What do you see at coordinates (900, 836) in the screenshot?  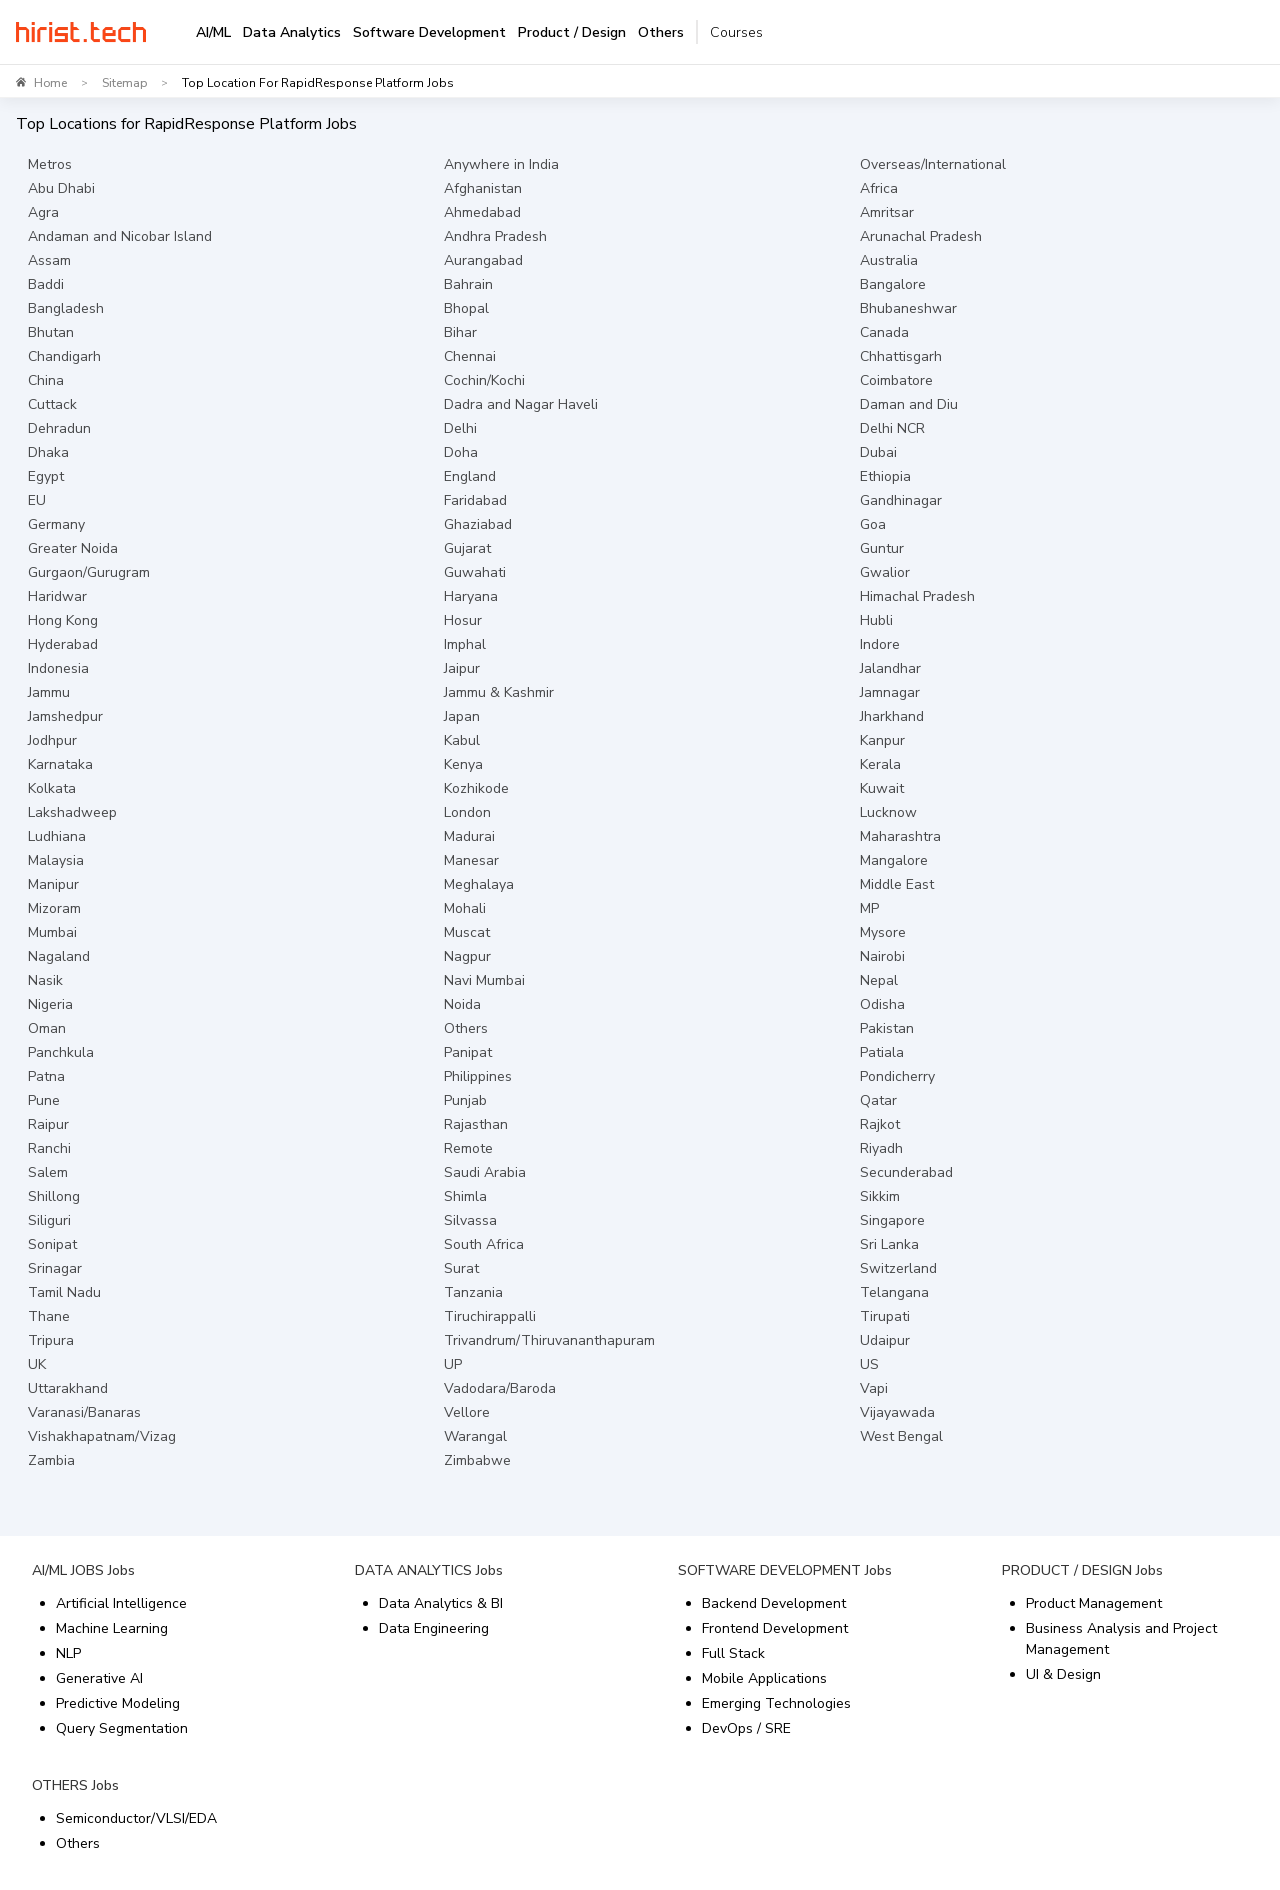 I see `Maharashtra` at bounding box center [900, 836].